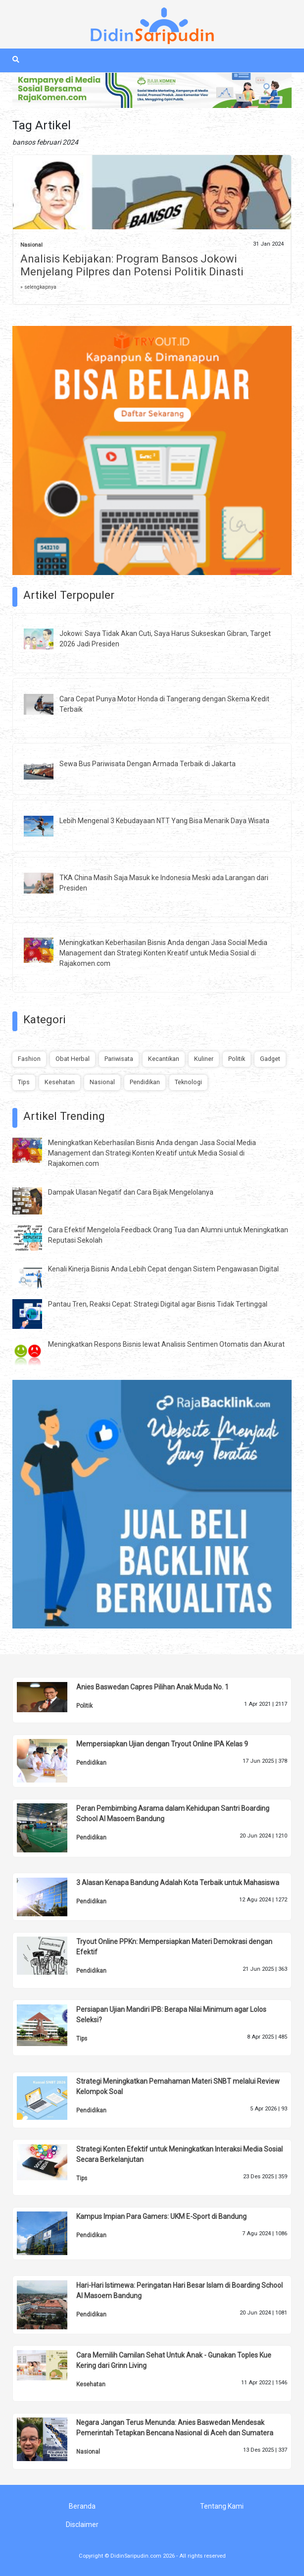  What do you see at coordinates (38, 287) in the screenshot?
I see `» selengkapnya` at bounding box center [38, 287].